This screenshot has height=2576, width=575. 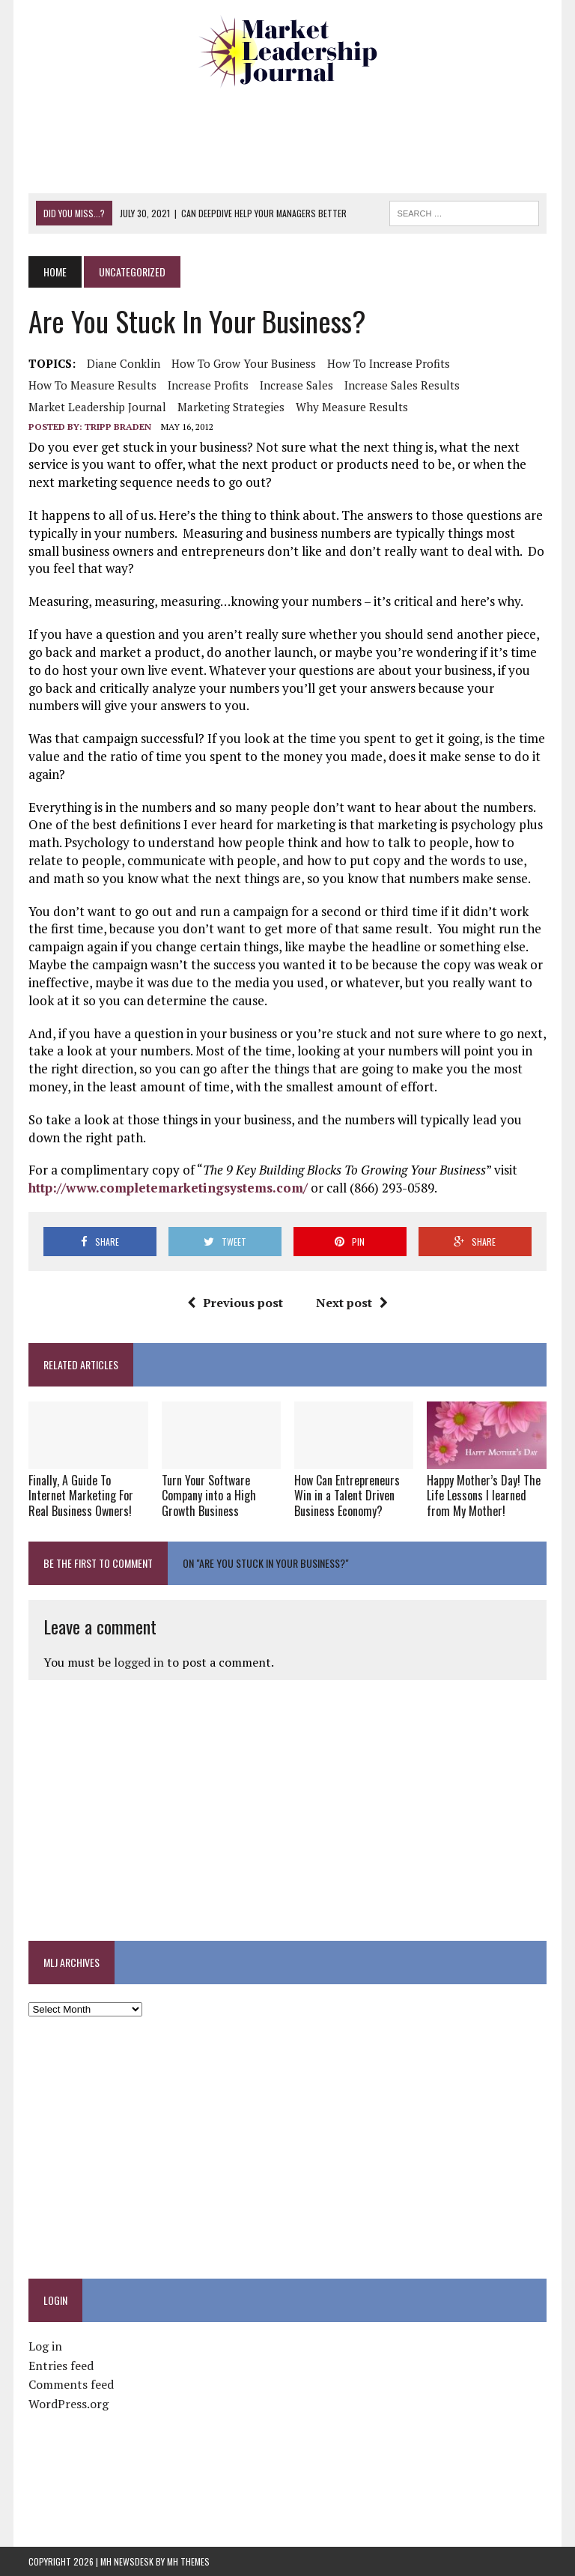 I want to click on WordPress.org, so click(x=68, y=2403).